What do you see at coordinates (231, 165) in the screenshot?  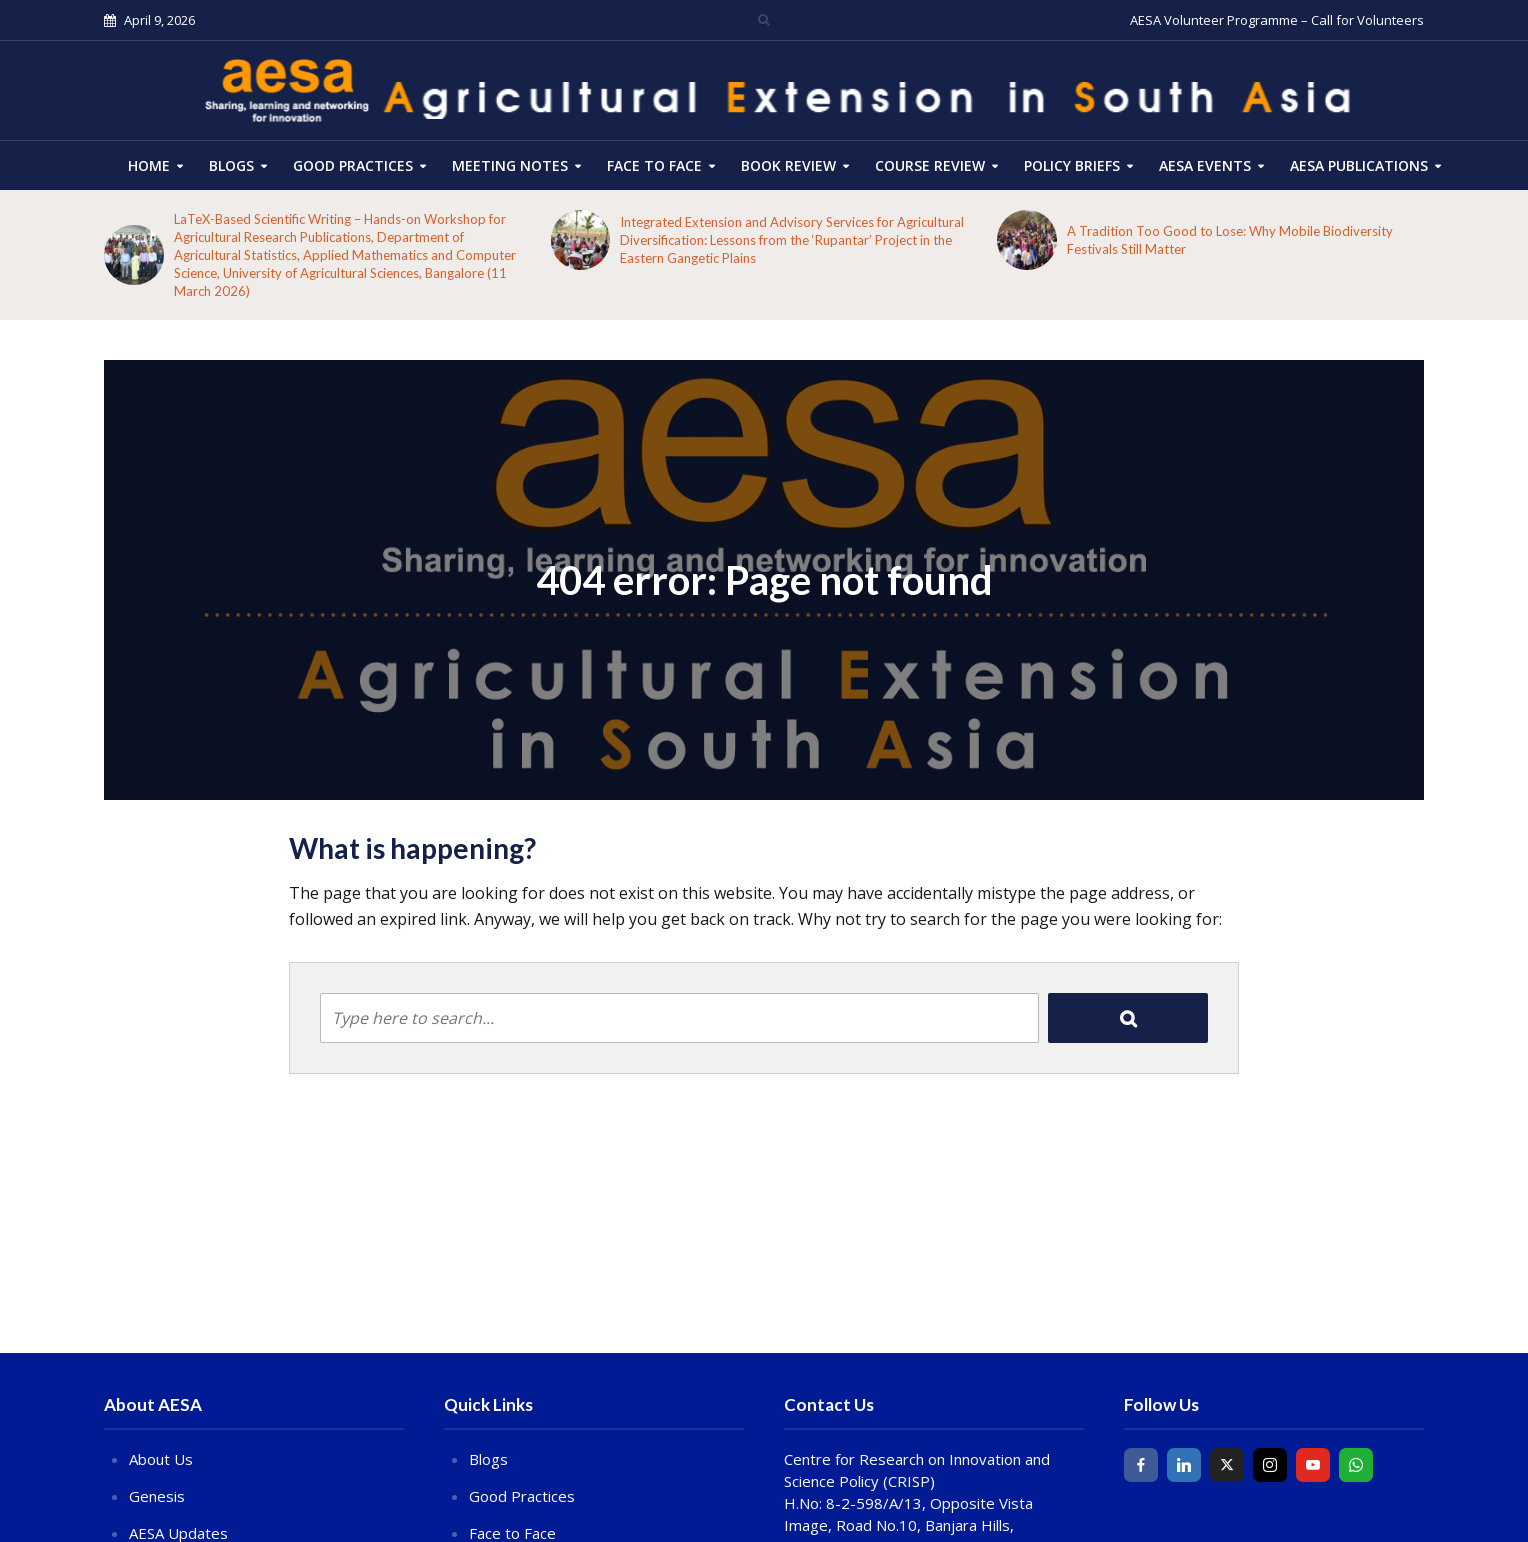 I see `Blogs` at bounding box center [231, 165].